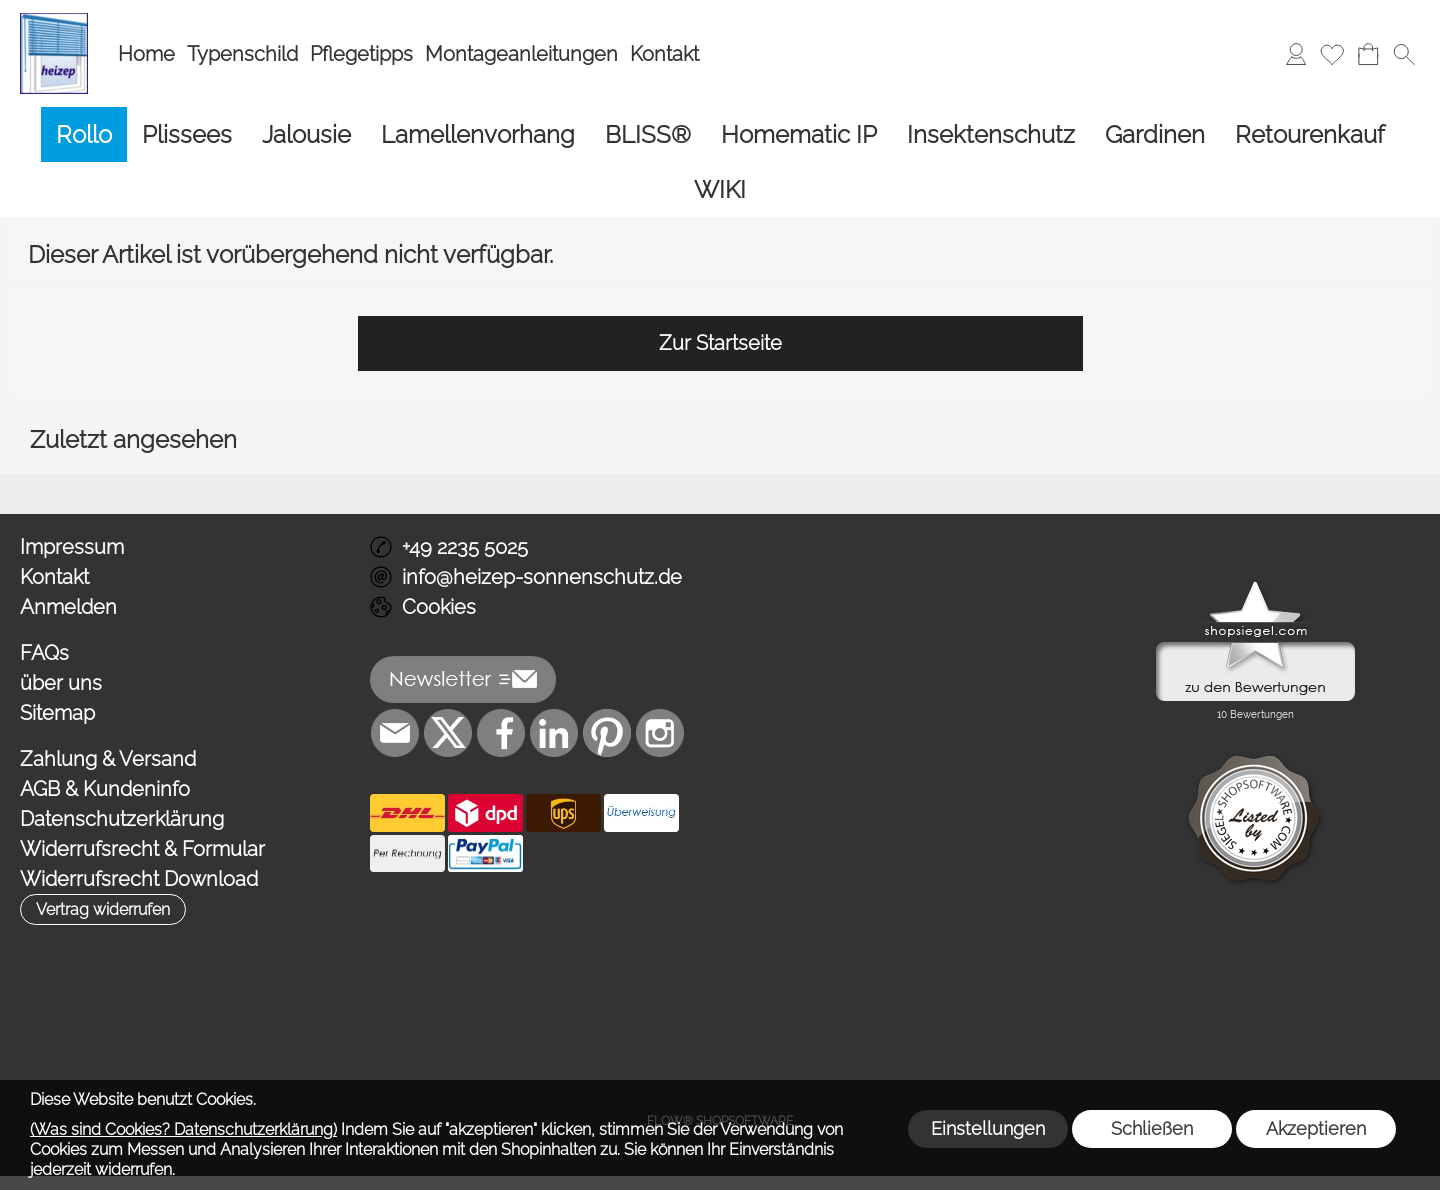 The height and width of the screenshot is (1190, 1440). What do you see at coordinates (720, 343) in the screenshot?
I see `Zur Startseite` at bounding box center [720, 343].